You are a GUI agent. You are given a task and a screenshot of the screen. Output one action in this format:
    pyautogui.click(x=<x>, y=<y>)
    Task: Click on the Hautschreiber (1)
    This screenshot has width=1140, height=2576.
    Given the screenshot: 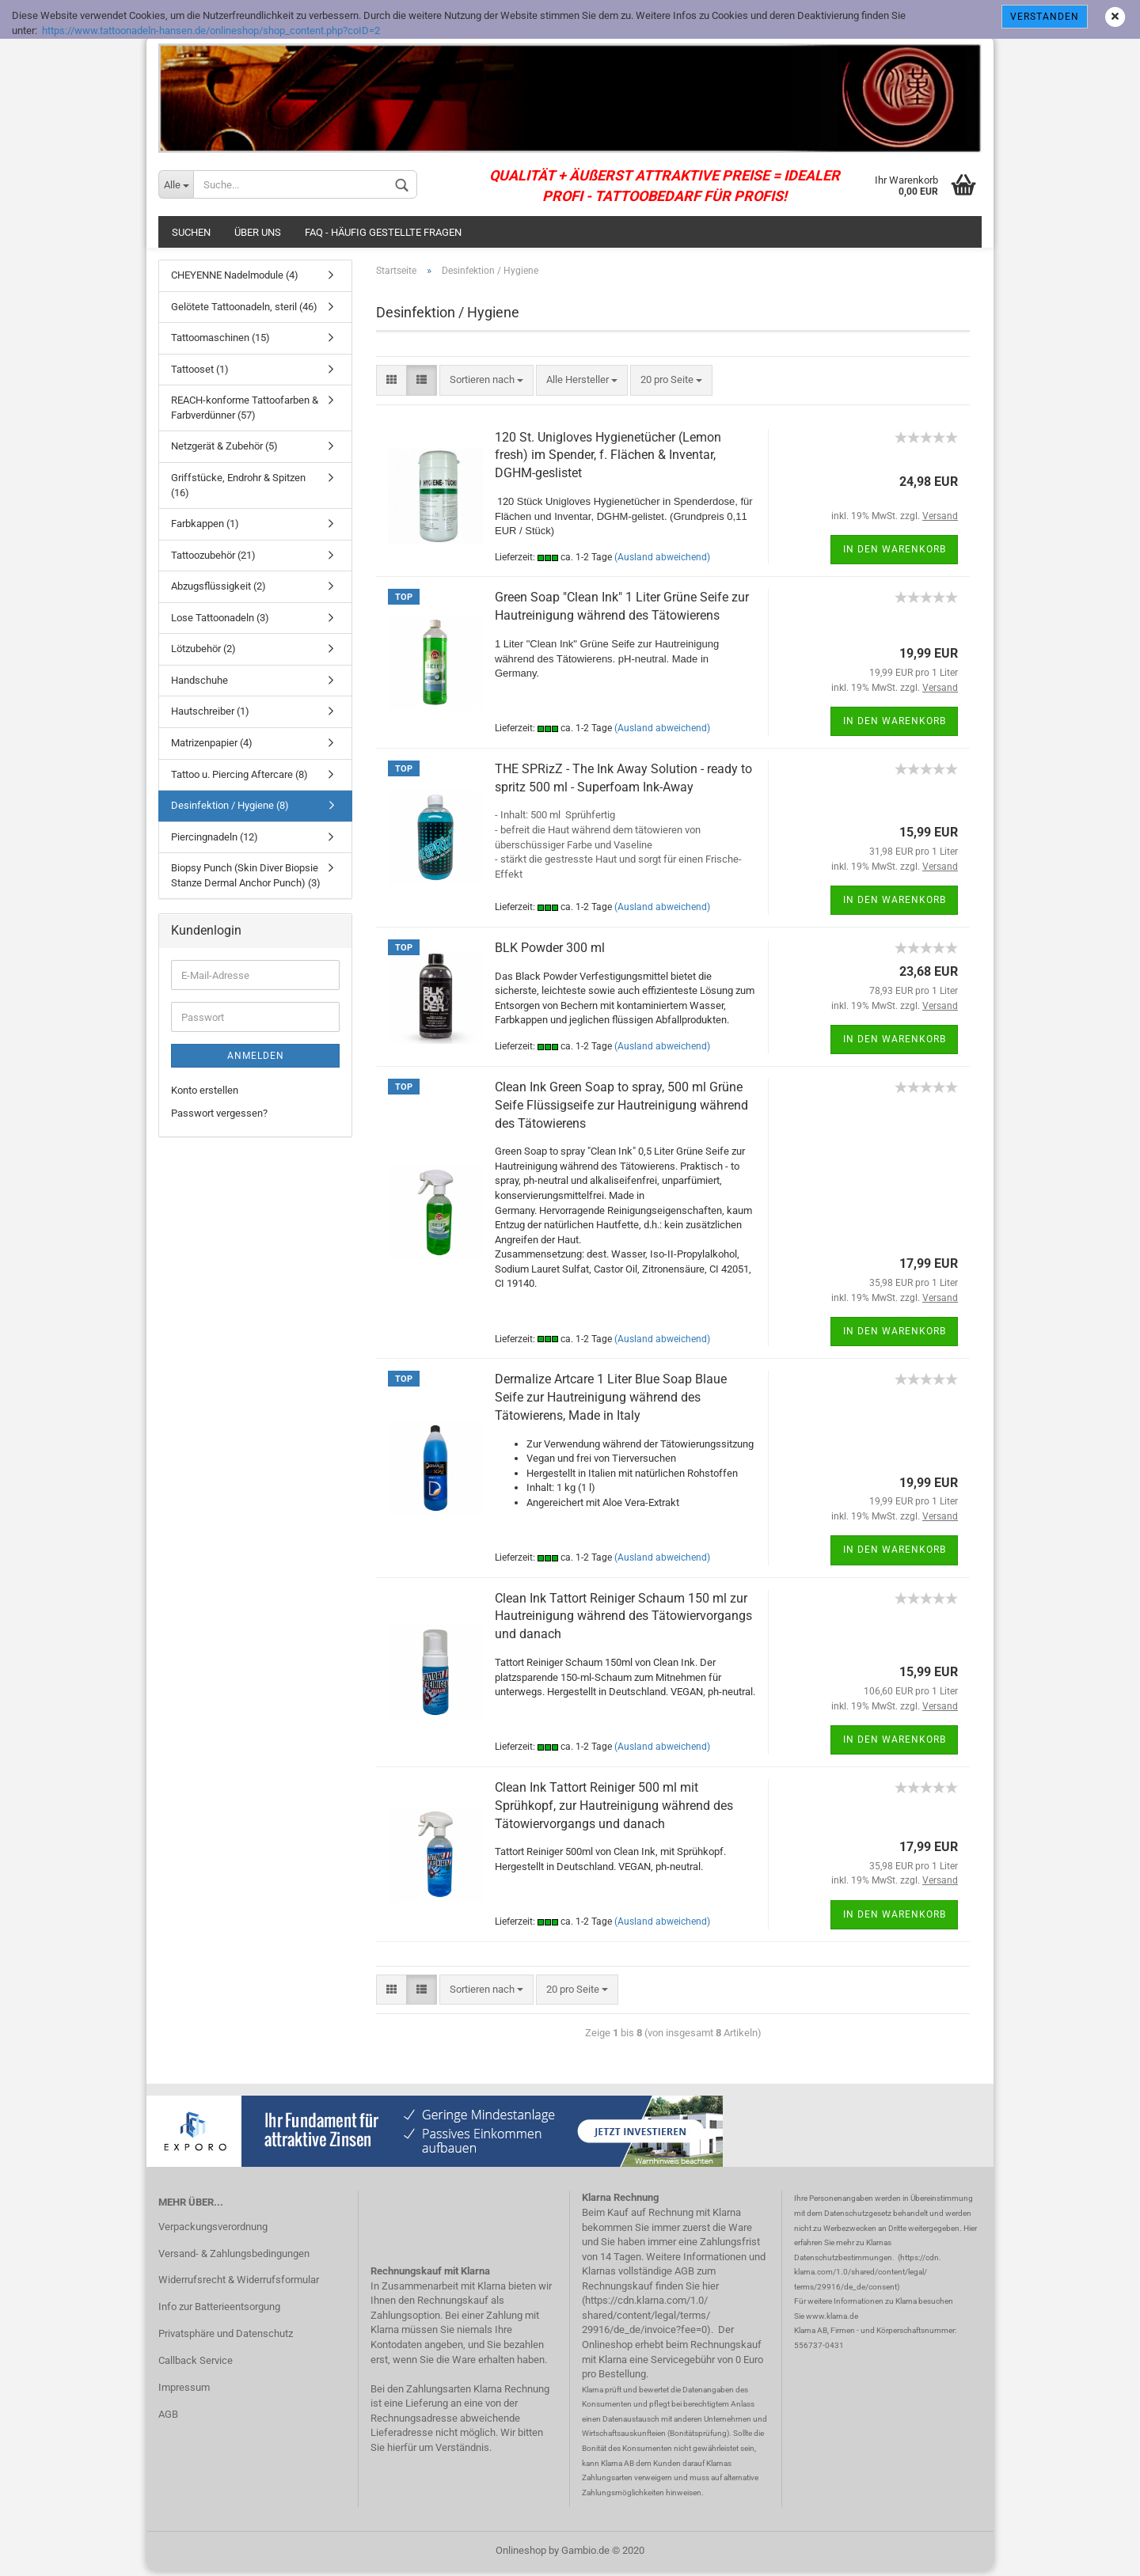 What is the action you would take?
    pyautogui.click(x=210, y=716)
    